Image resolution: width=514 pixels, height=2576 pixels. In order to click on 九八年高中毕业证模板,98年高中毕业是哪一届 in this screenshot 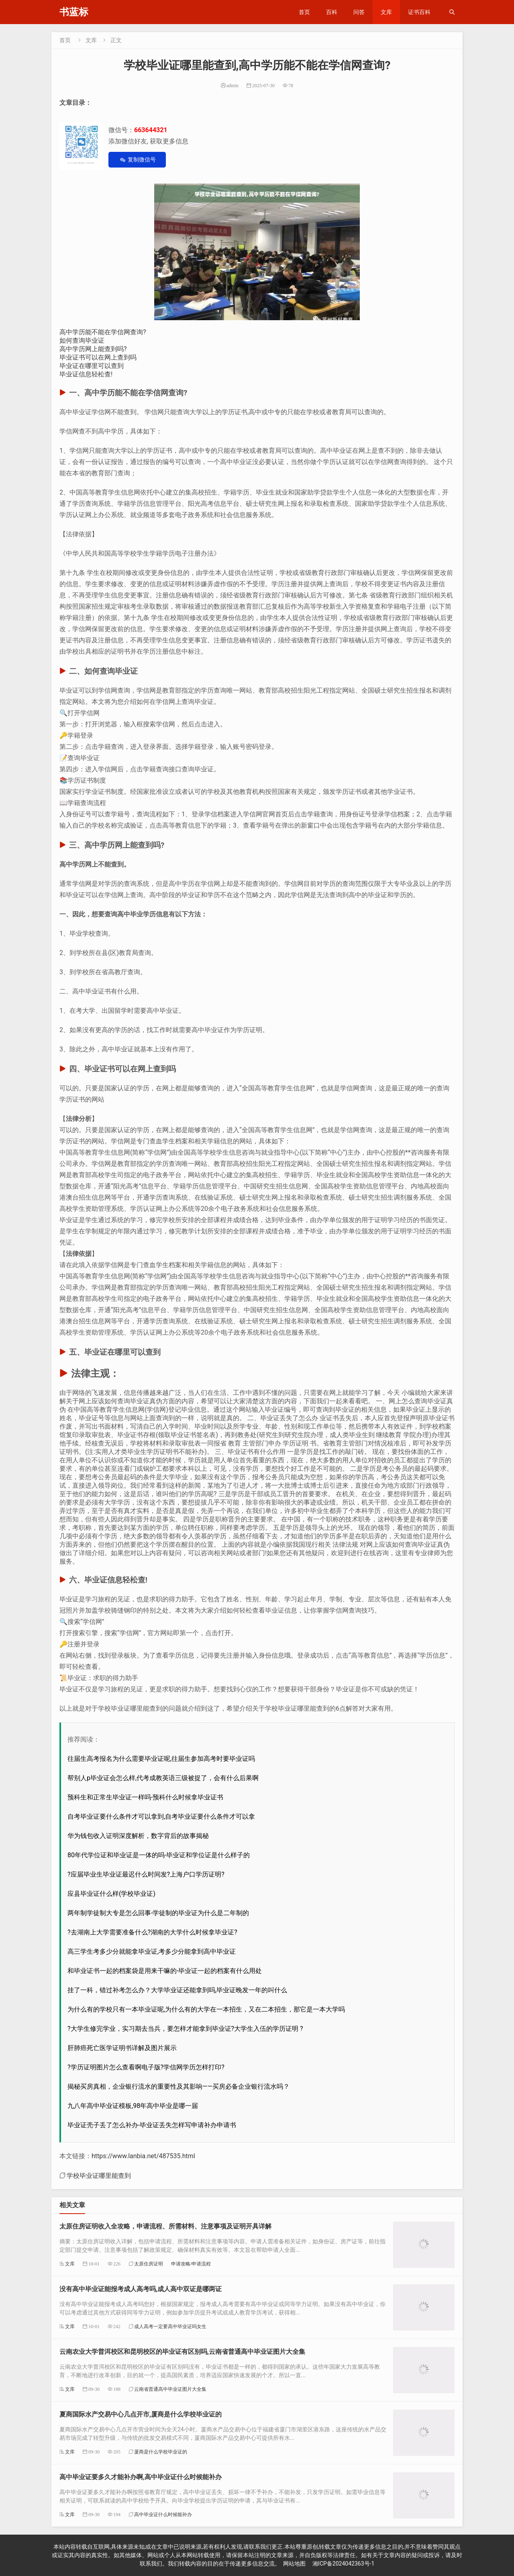, I will do `click(132, 2106)`.